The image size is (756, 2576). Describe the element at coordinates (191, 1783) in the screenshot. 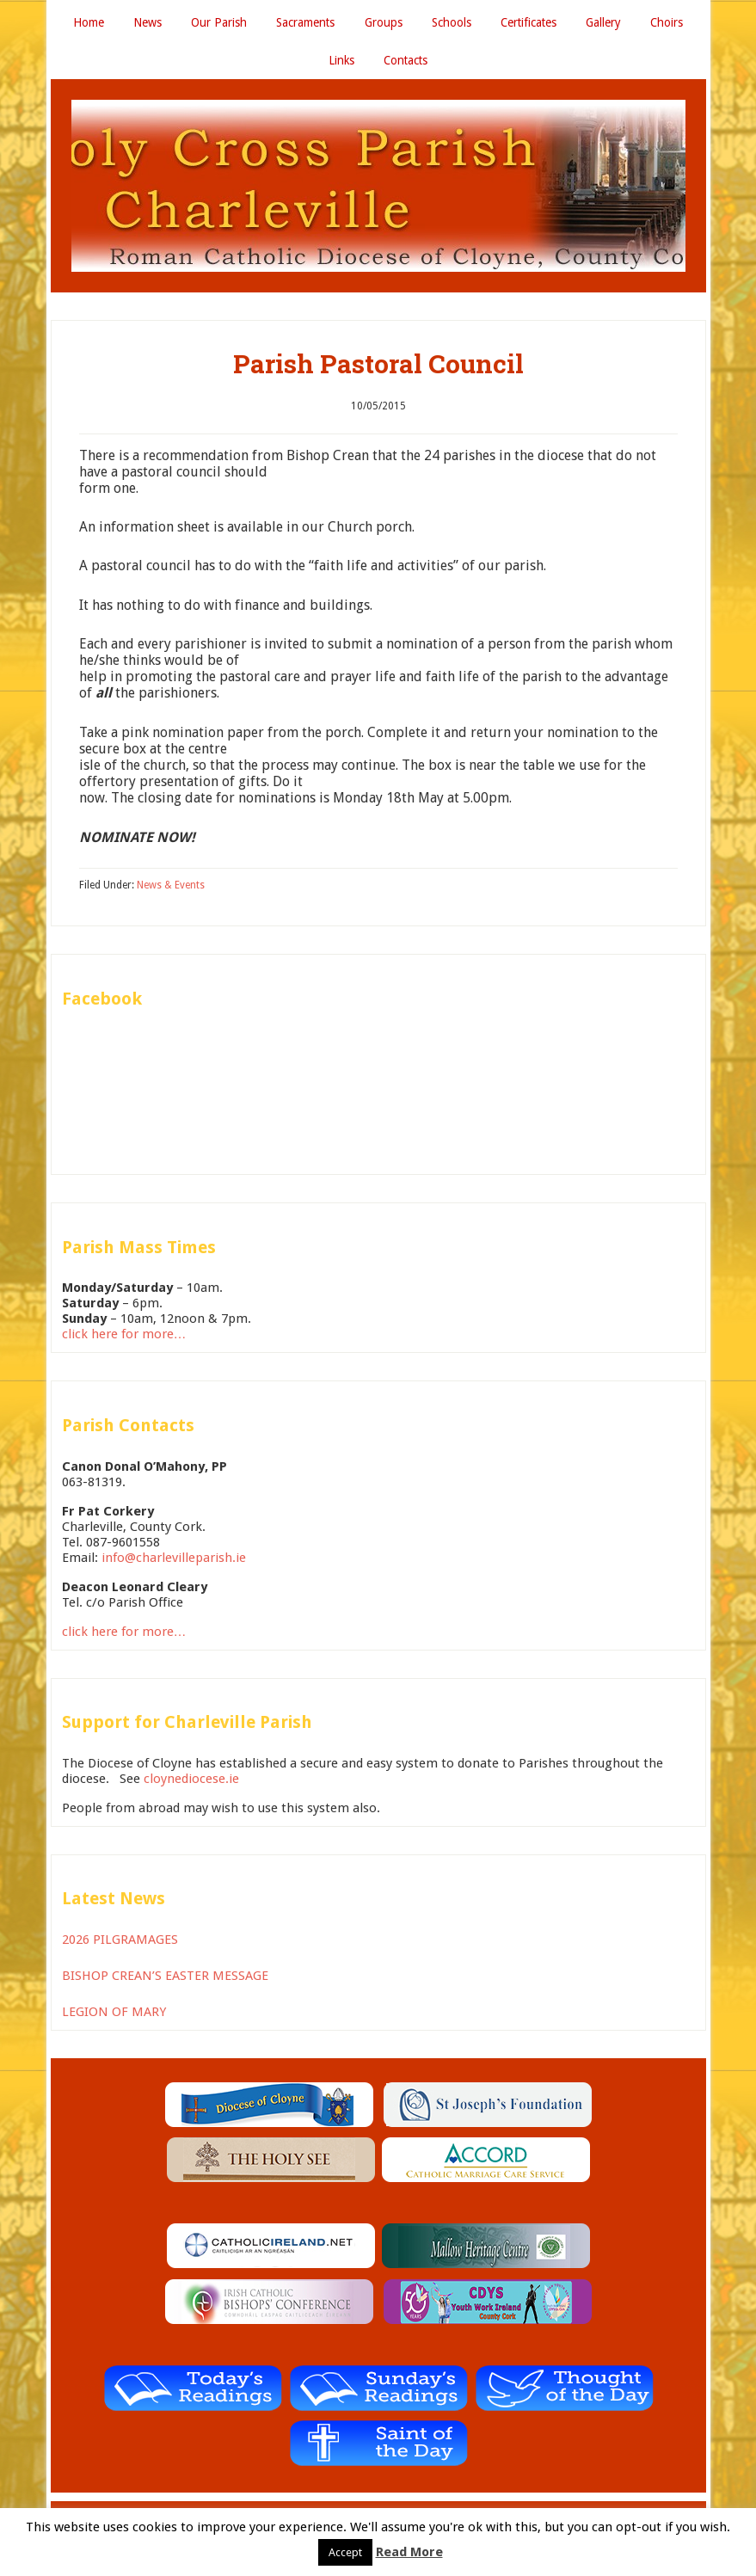

I see `cloynediocese.ie` at that location.